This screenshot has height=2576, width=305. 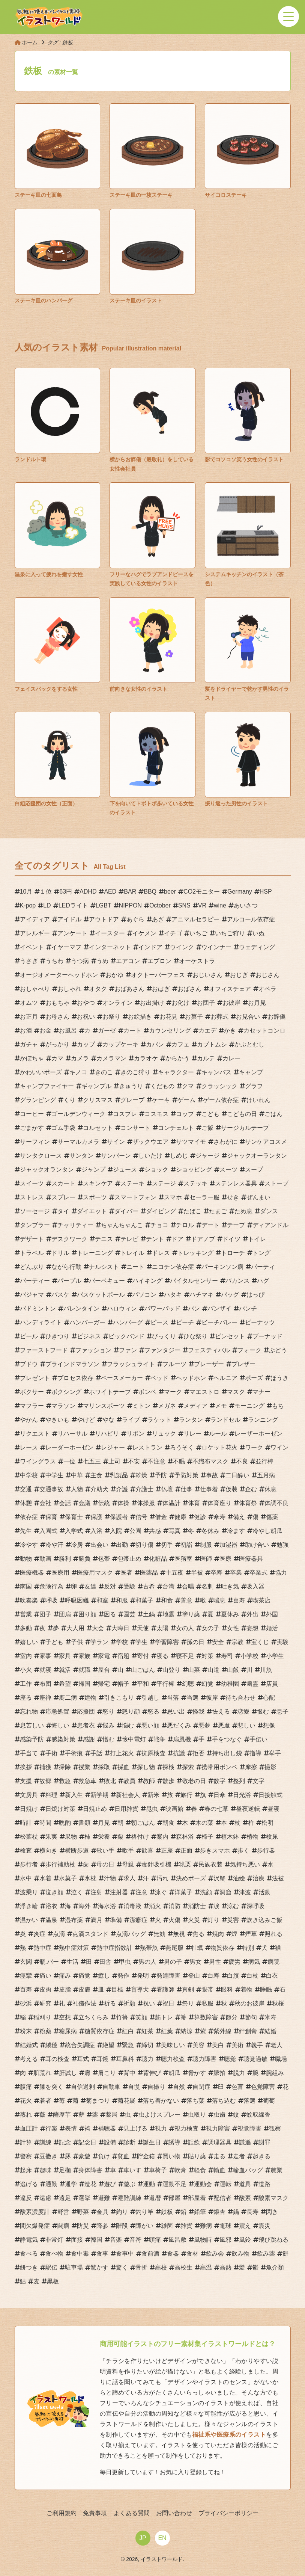 What do you see at coordinates (130, 891) in the screenshot?
I see `BAR` at bounding box center [130, 891].